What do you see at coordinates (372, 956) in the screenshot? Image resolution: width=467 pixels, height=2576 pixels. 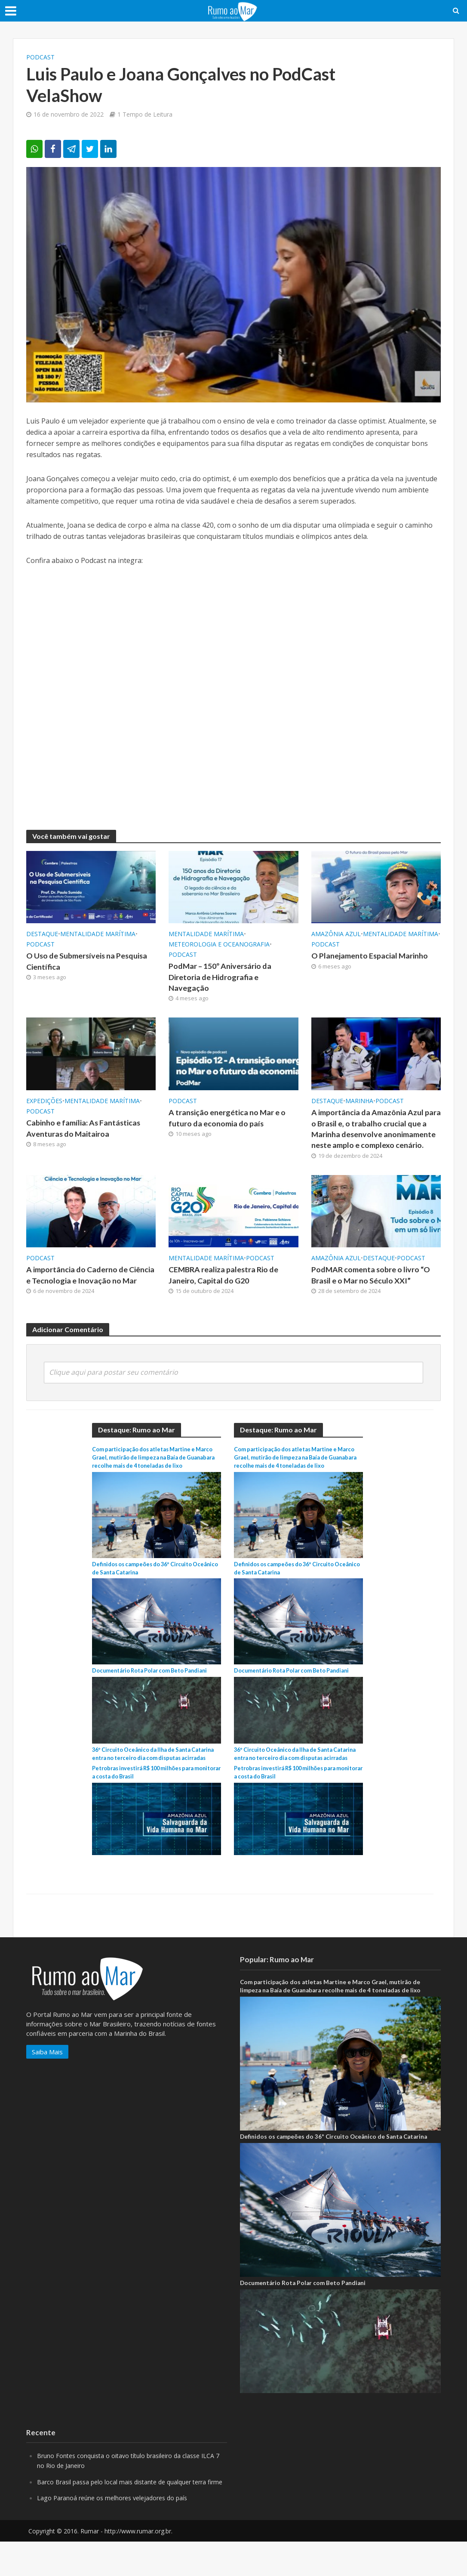 I see `O Planejamento Espacial Marinho` at bounding box center [372, 956].